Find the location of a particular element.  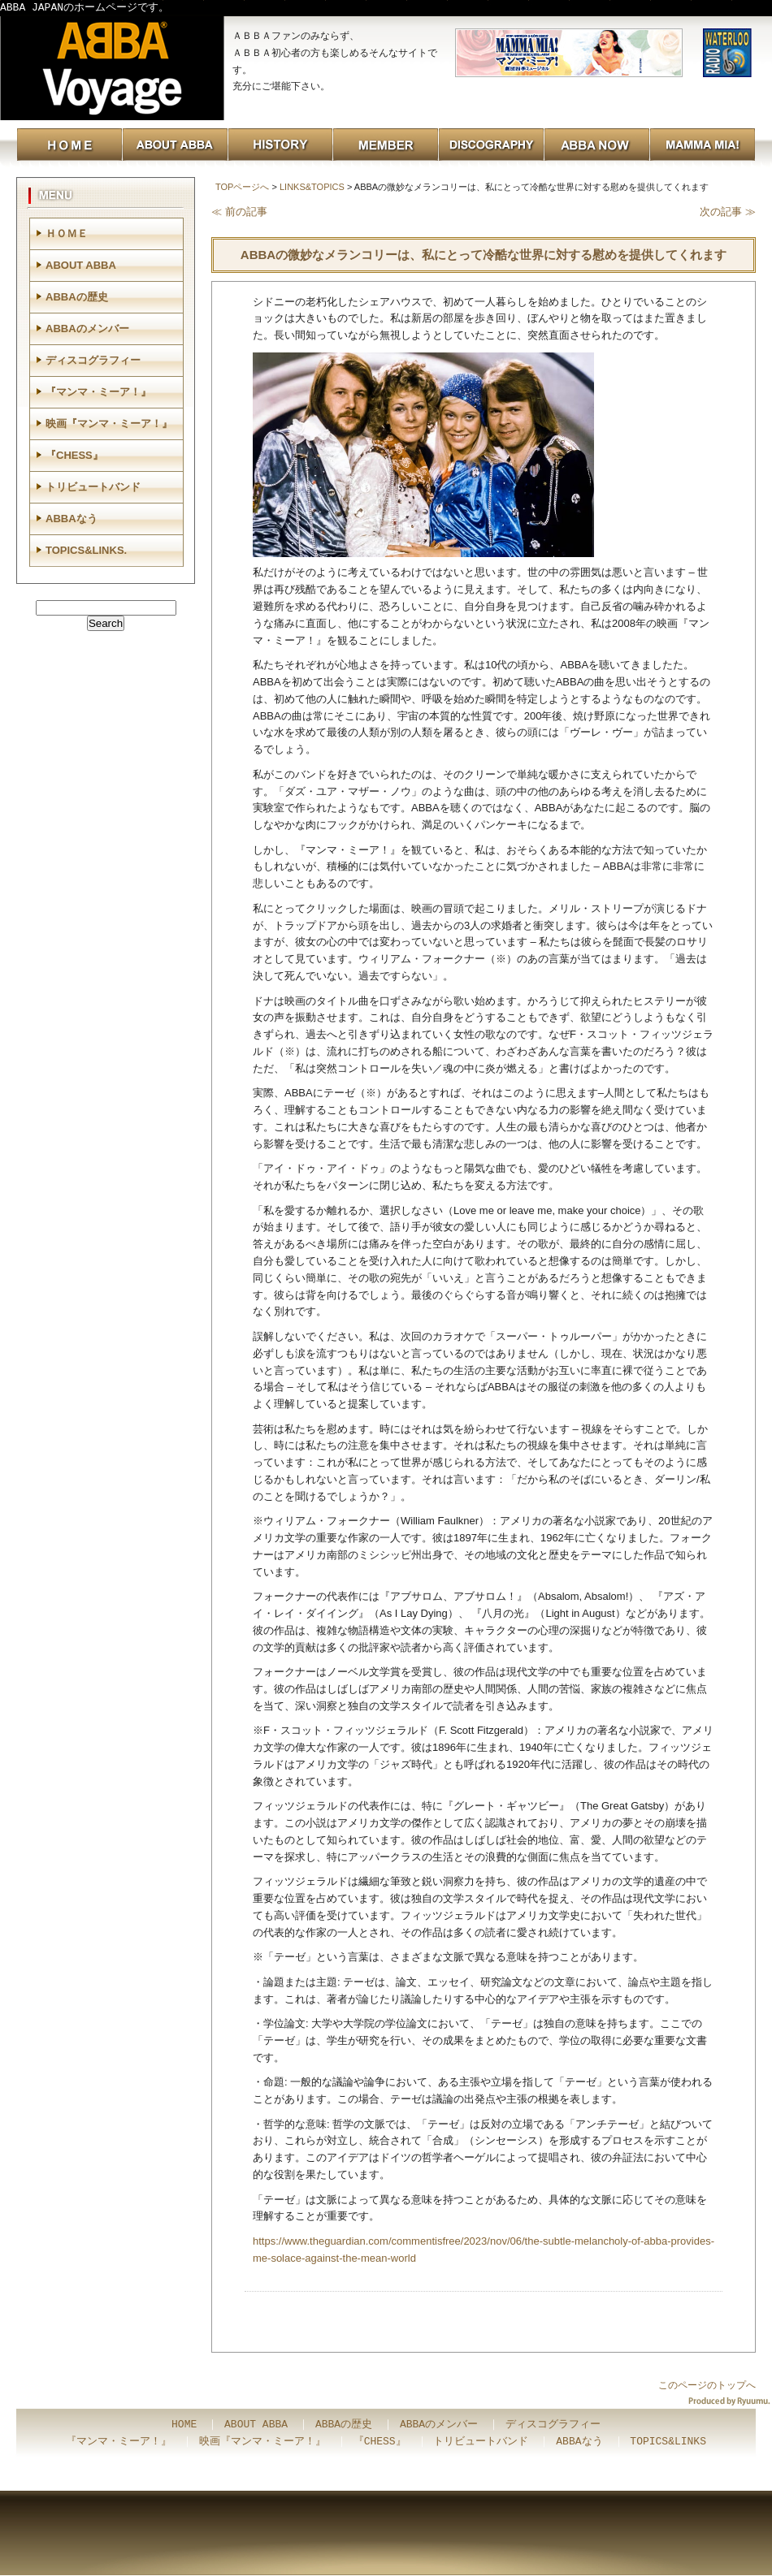

TOPICS&LINKS. is located at coordinates (86, 550).